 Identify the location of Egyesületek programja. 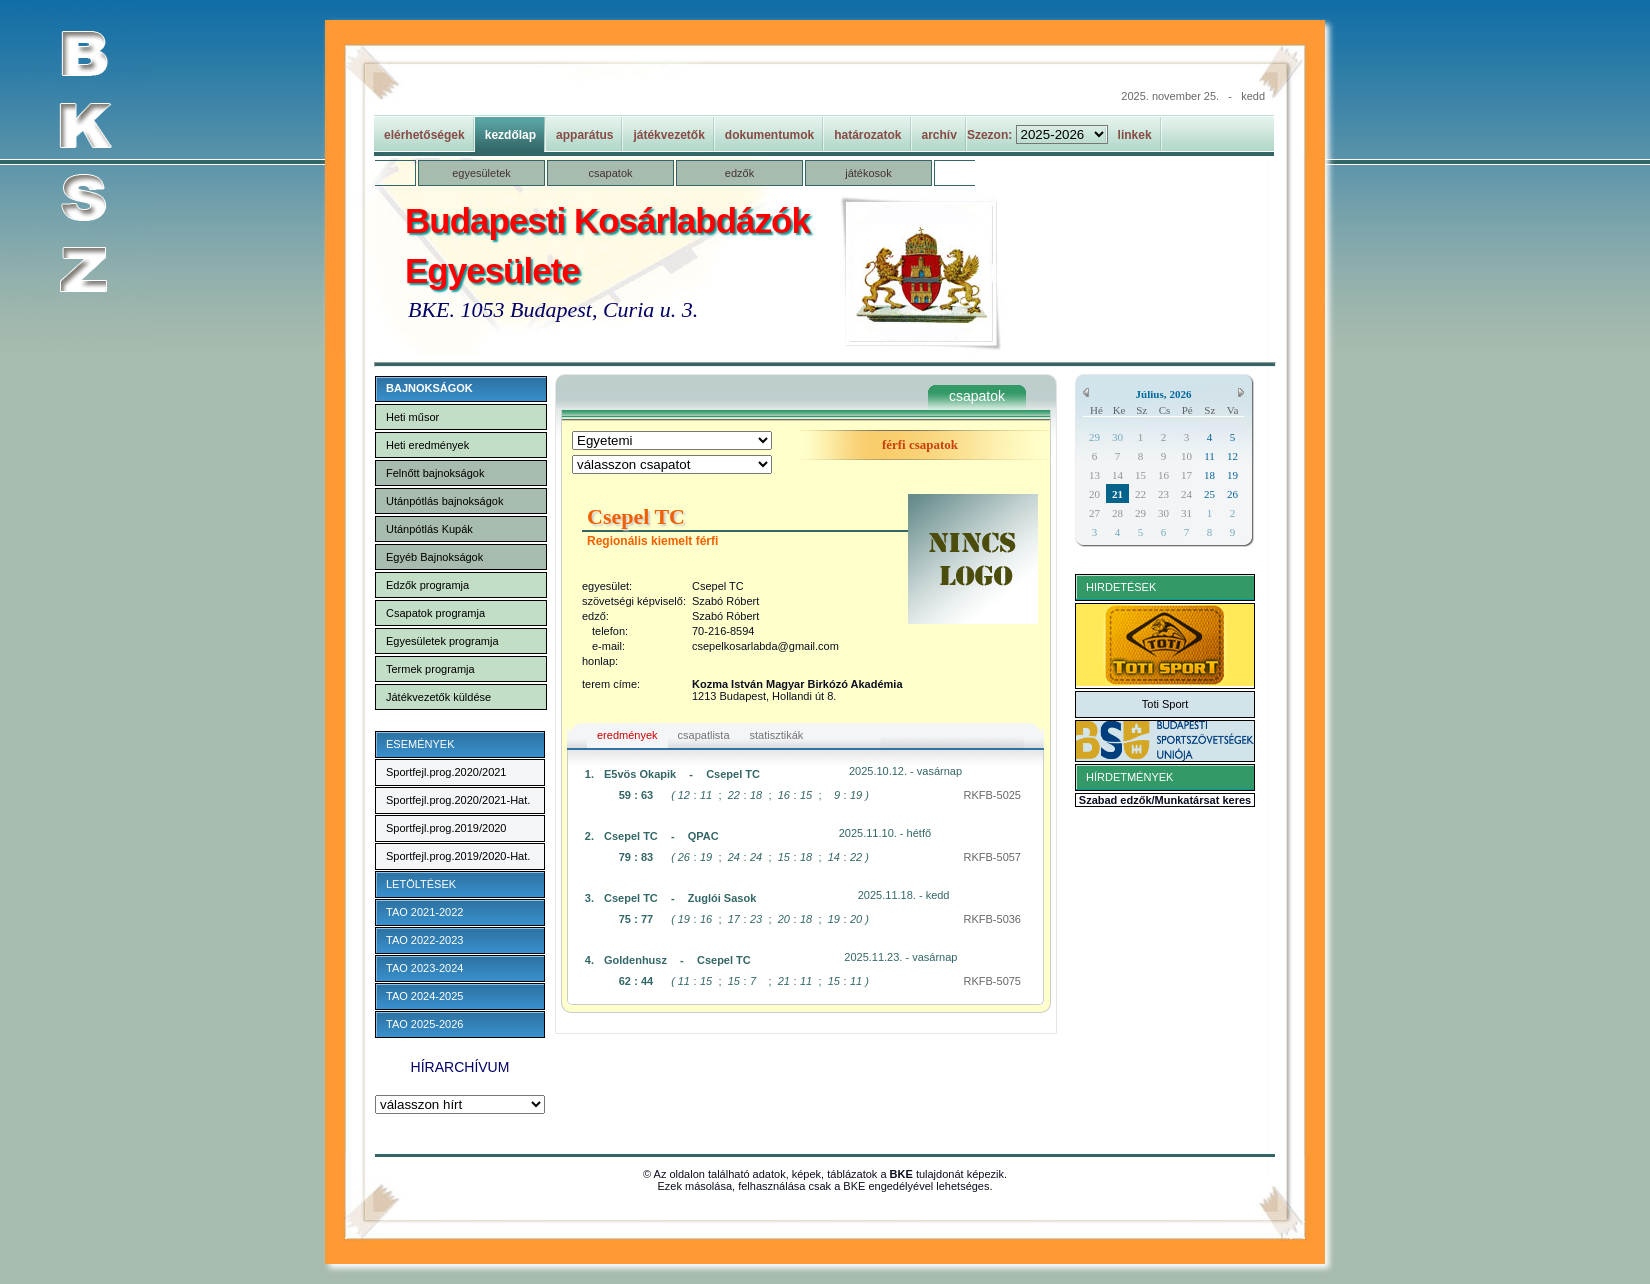
(442, 641).